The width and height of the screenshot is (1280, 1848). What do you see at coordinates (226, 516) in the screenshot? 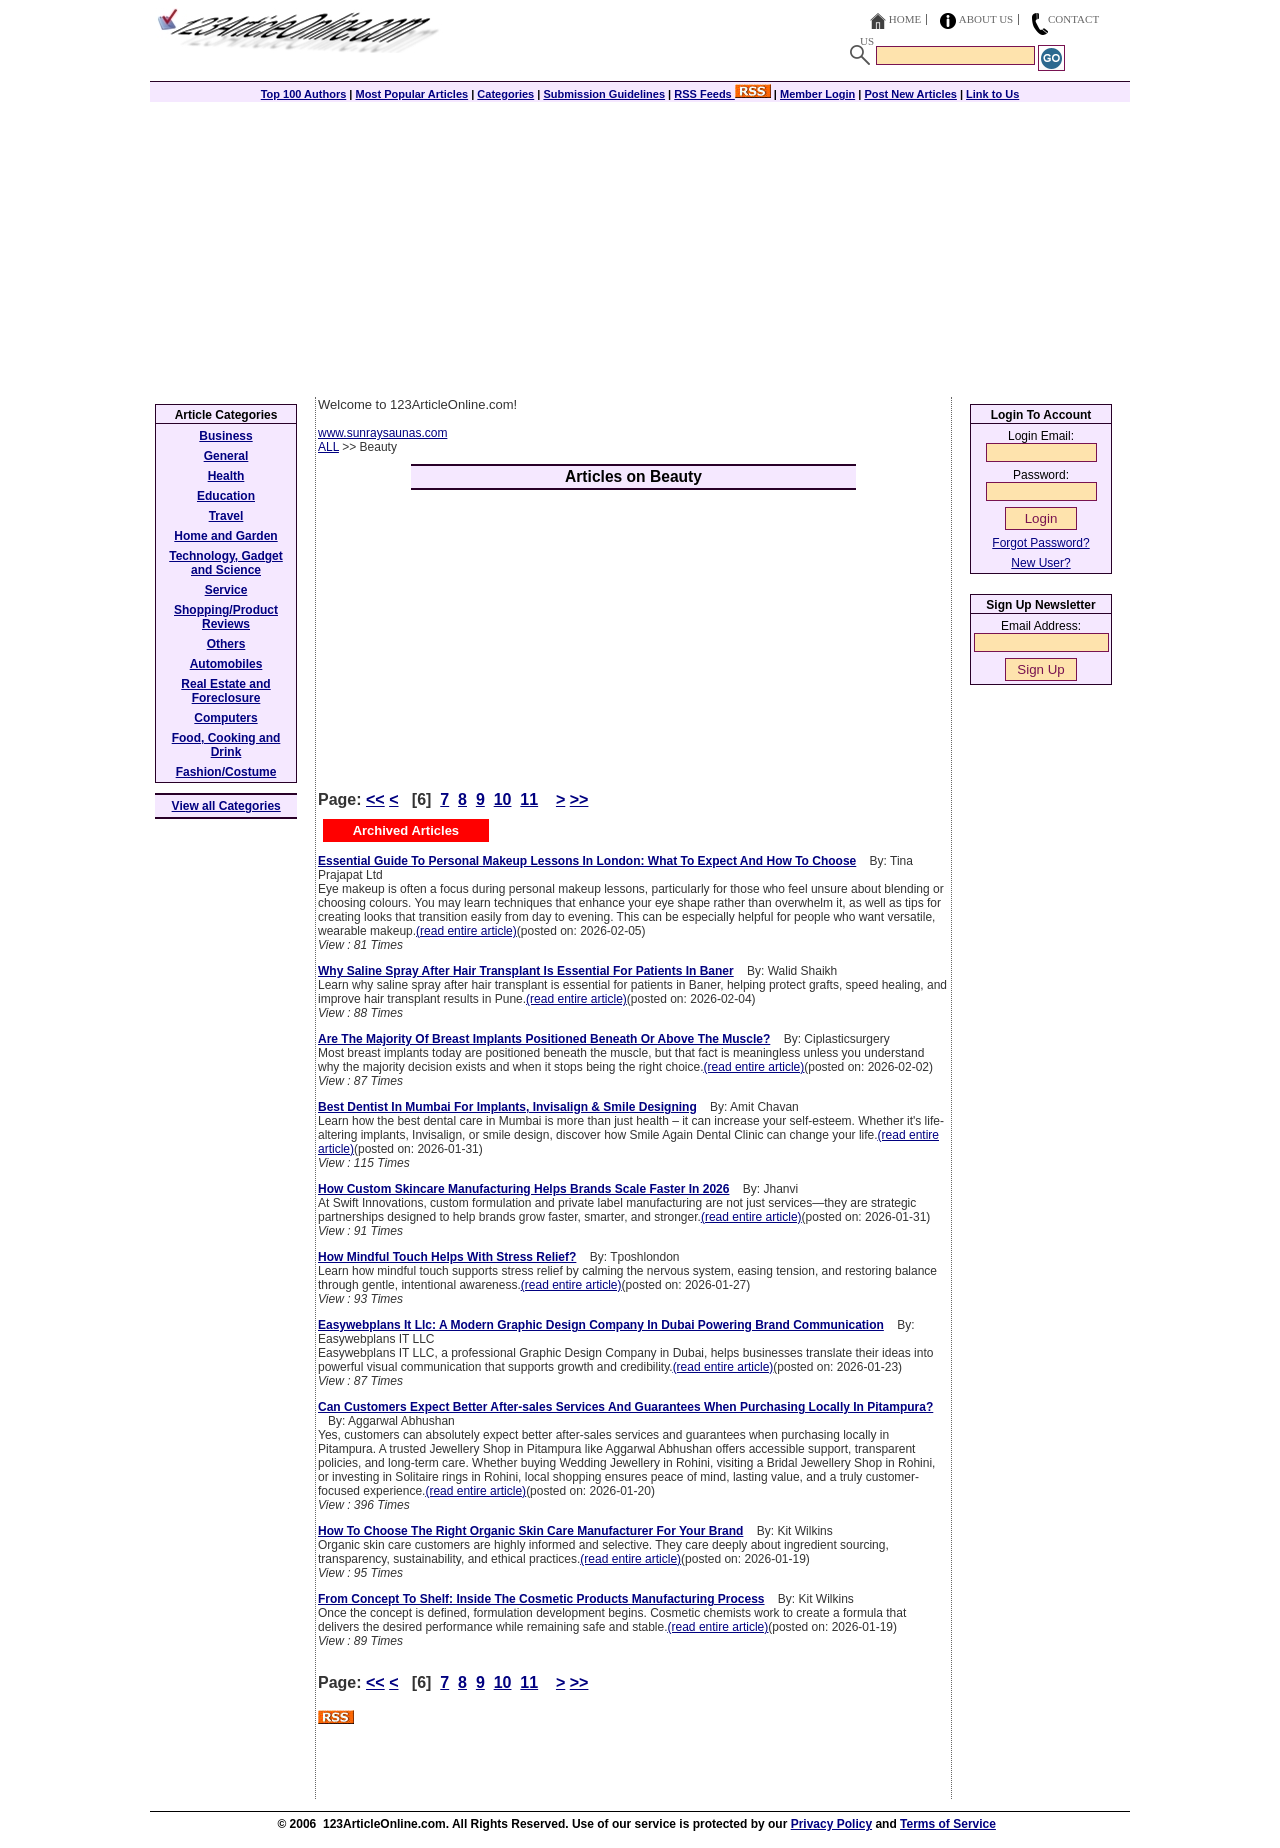
I see `Travel` at bounding box center [226, 516].